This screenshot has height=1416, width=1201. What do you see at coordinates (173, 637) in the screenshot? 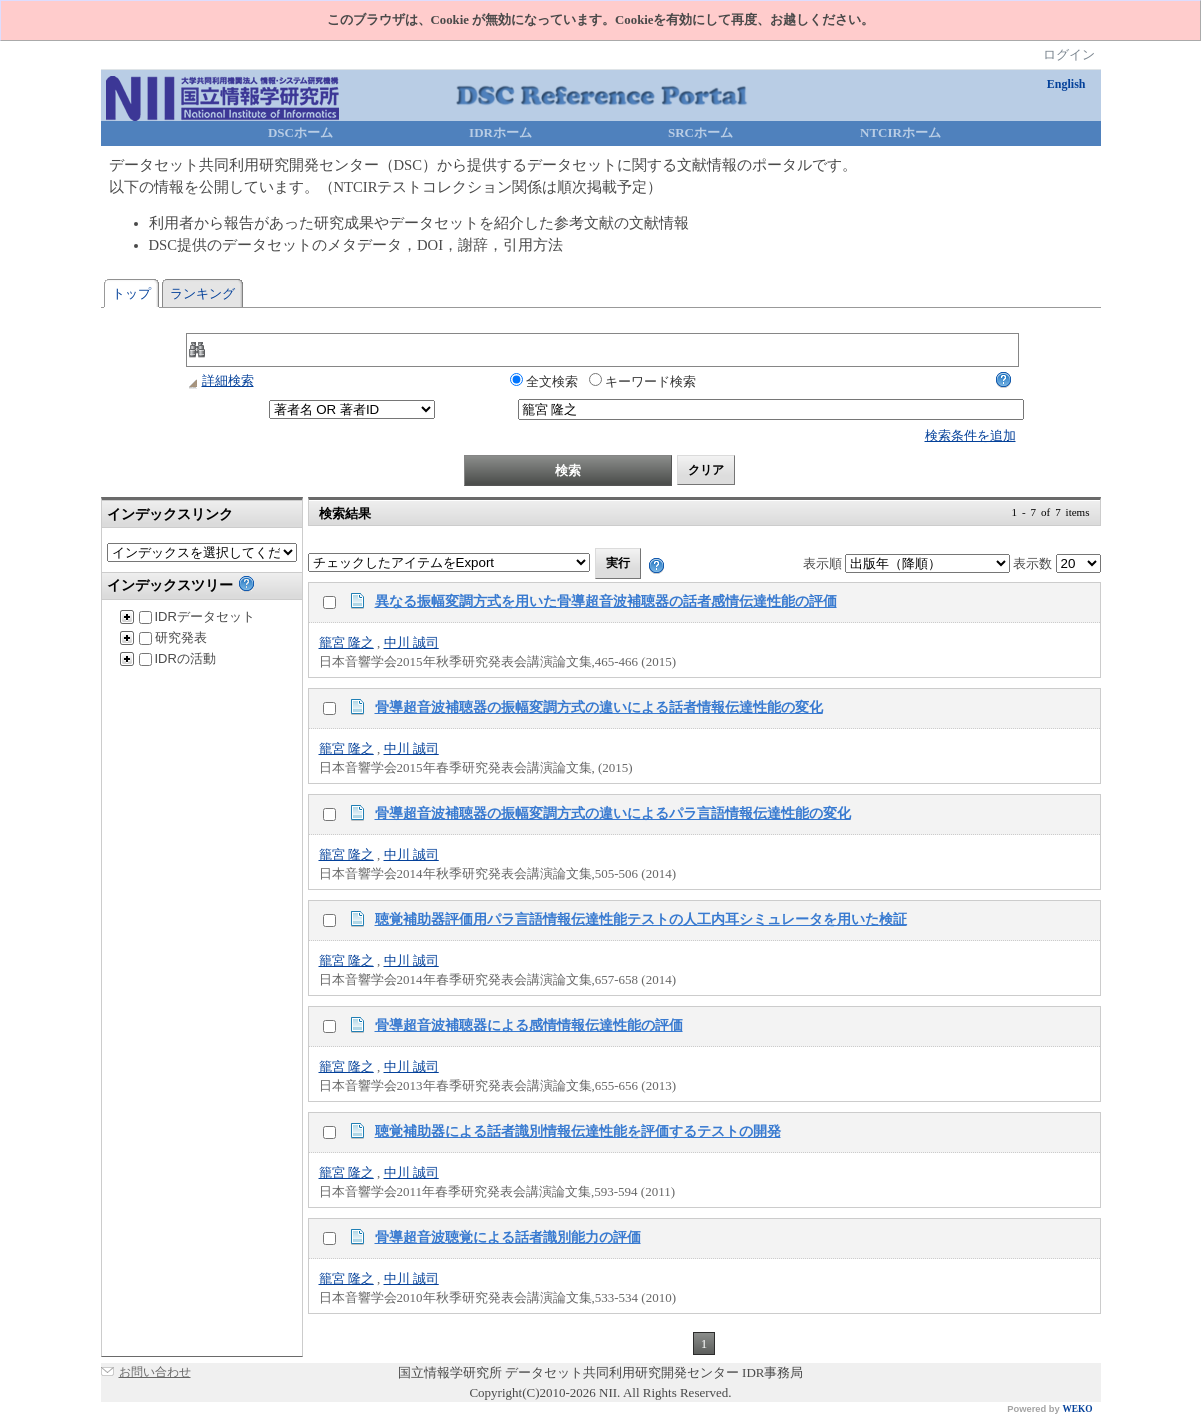
I see `研究発表` at bounding box center [173, 637].